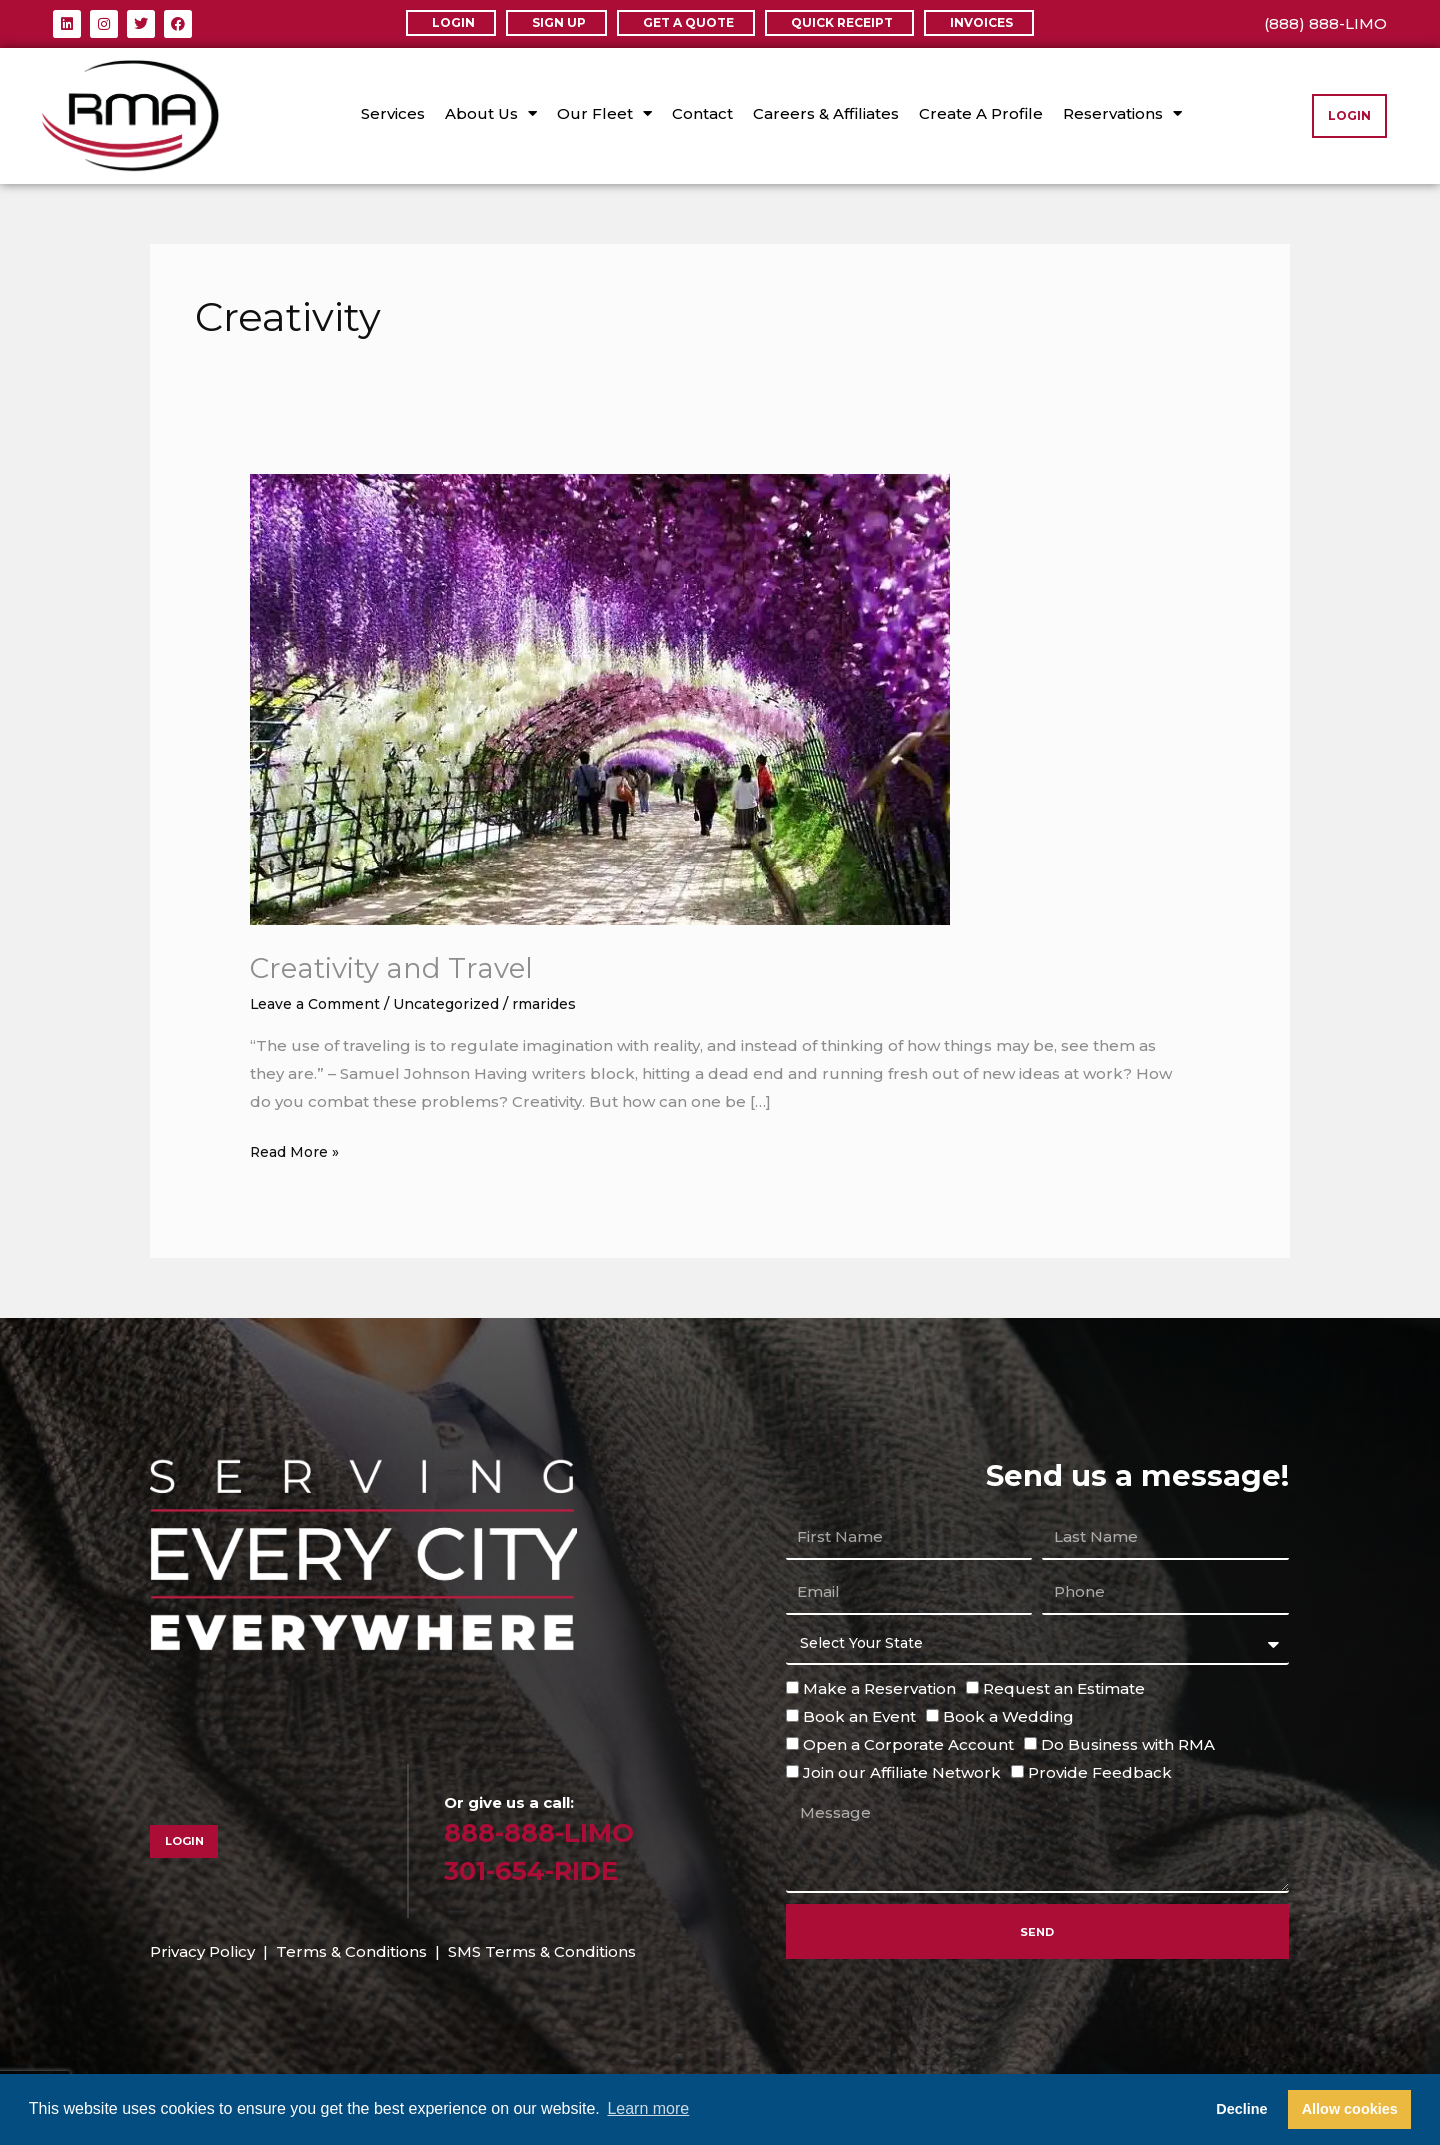  Describe the element at coordinates (1064, 1688) in the screenshot. I see `Request an Estimate` at that location.